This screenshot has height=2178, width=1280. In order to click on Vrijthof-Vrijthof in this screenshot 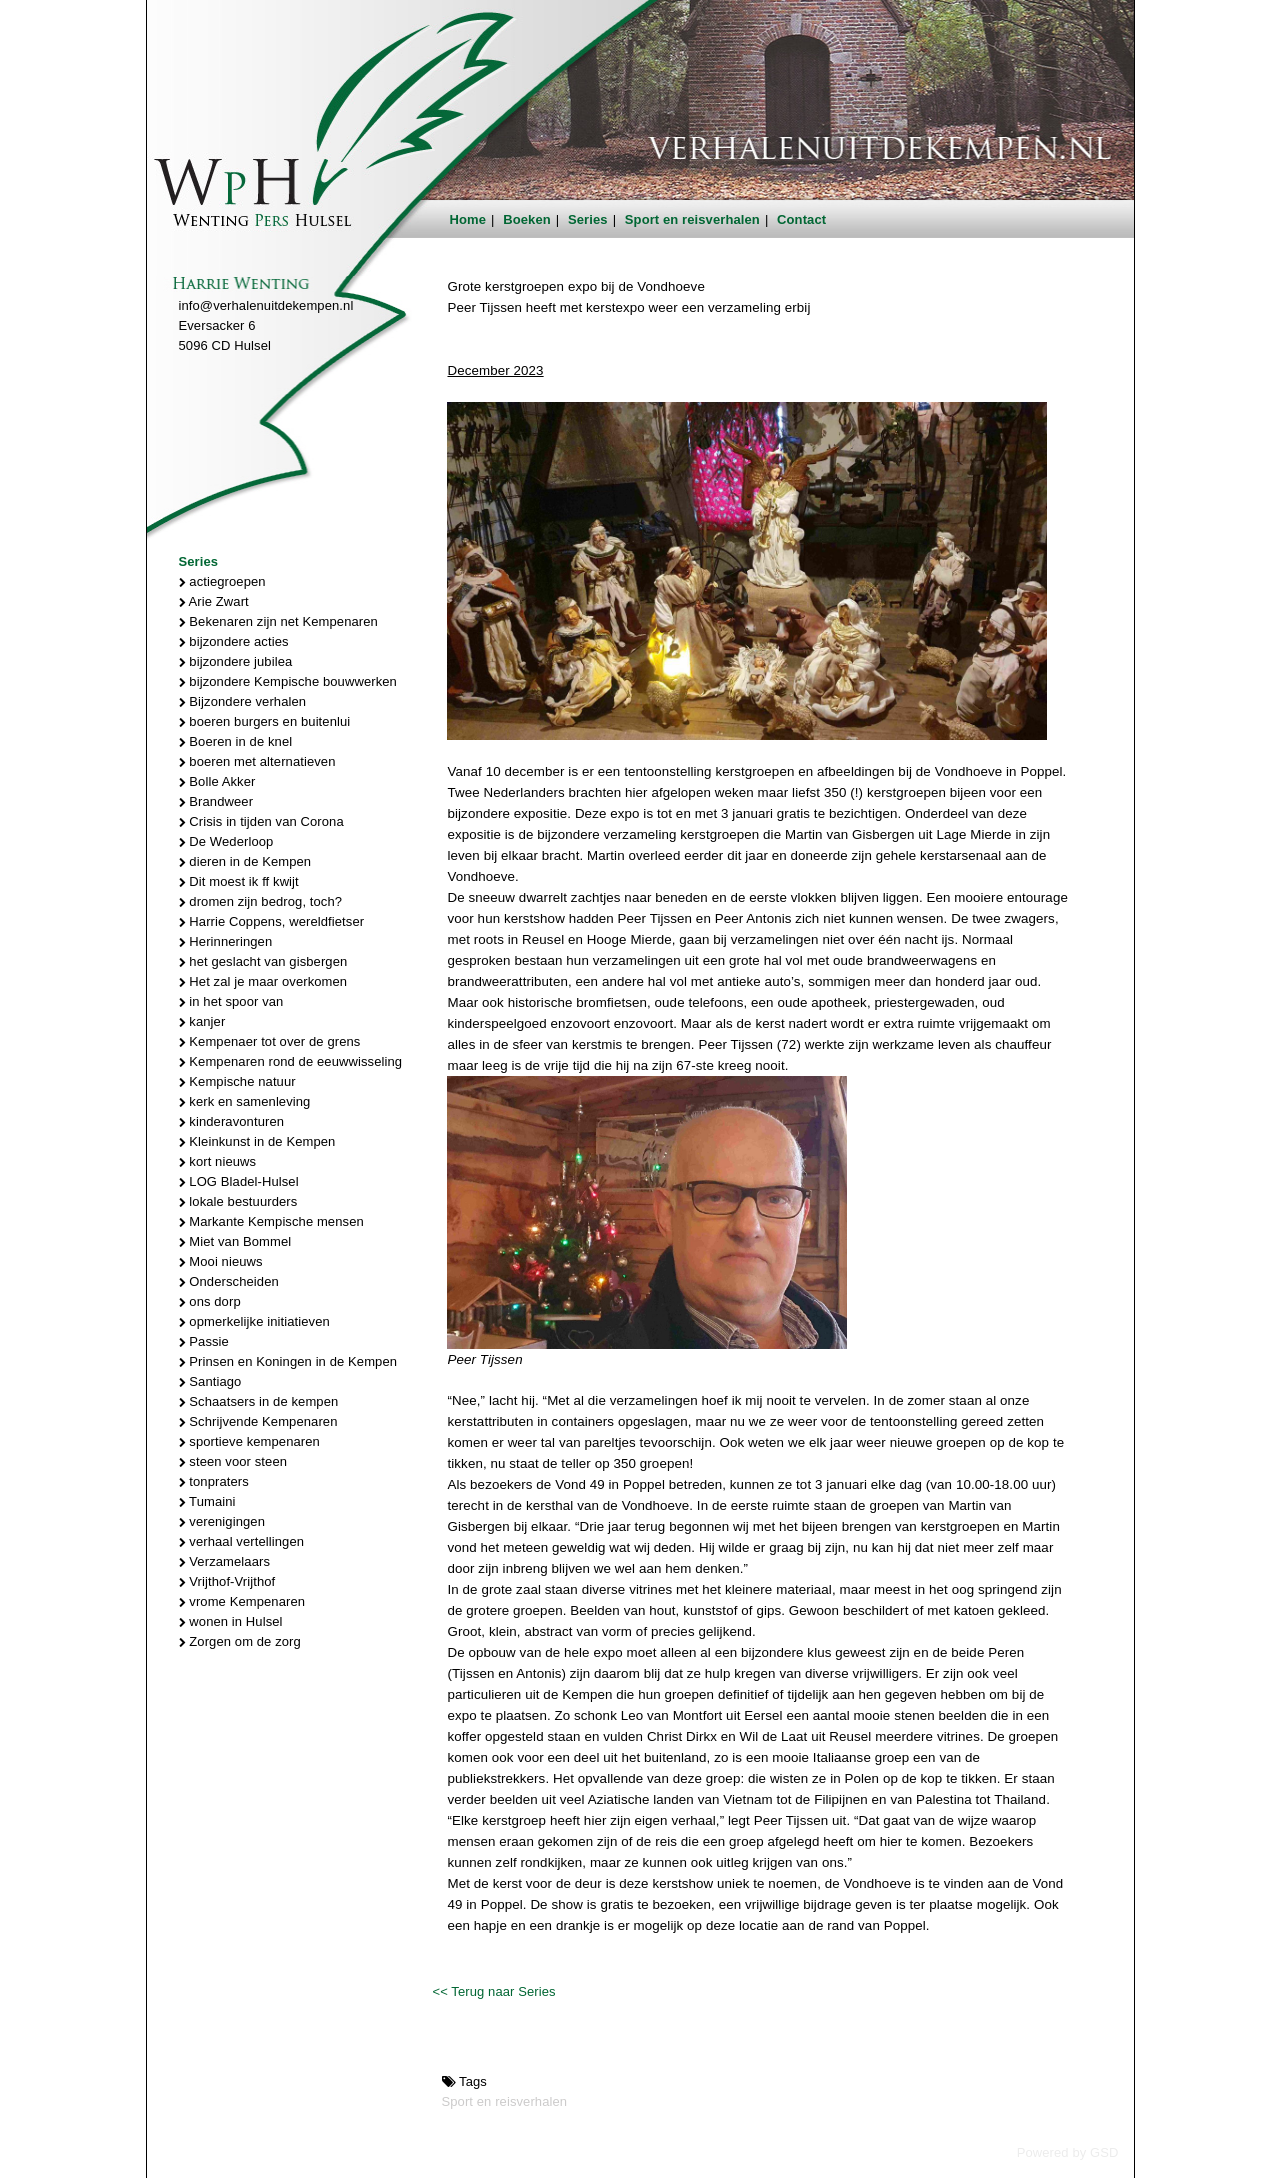, I will do `click(227, 1581)`.